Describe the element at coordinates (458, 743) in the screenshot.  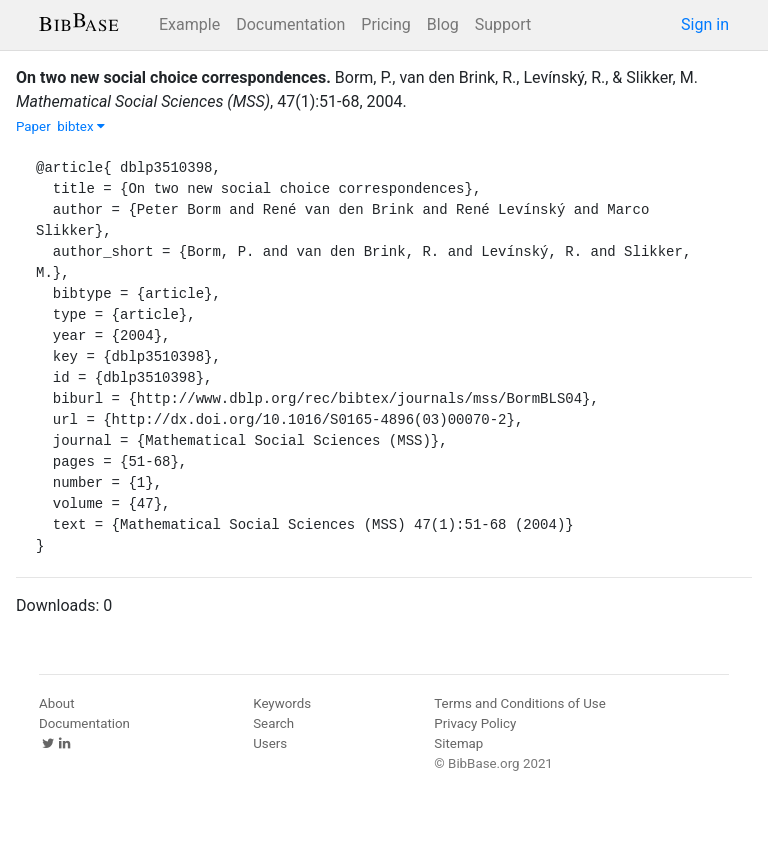
I see `Sitemap` at that location.